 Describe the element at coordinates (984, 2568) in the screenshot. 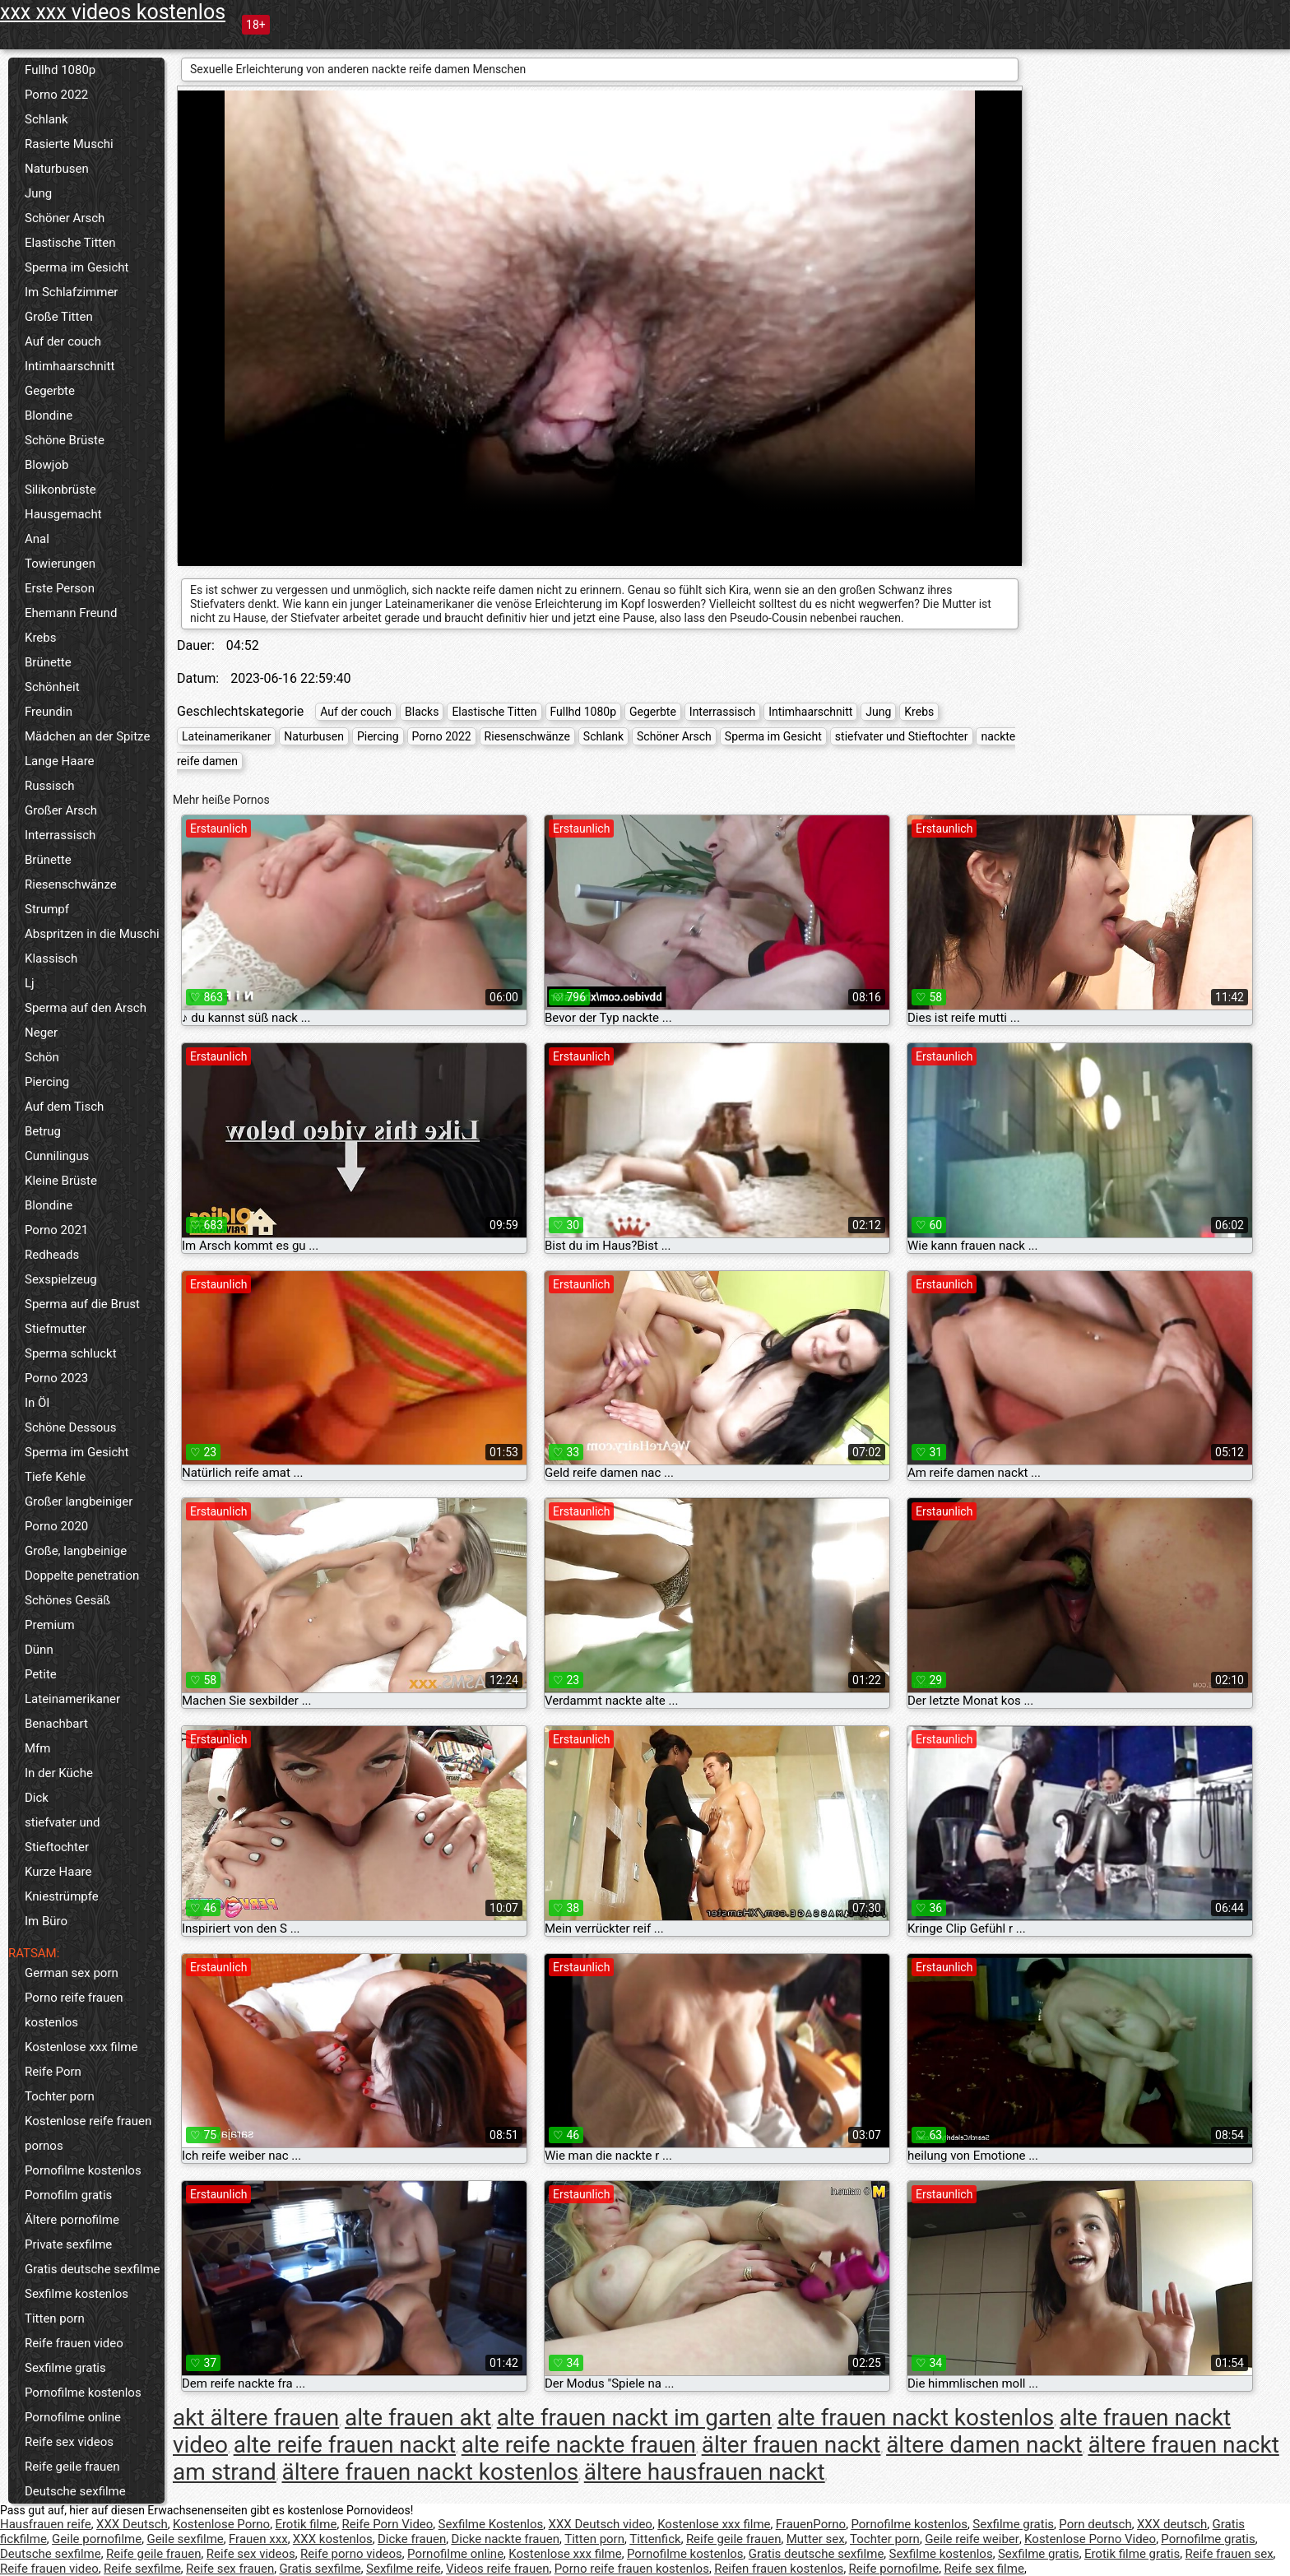

I see `Reife sex filme` at that location.